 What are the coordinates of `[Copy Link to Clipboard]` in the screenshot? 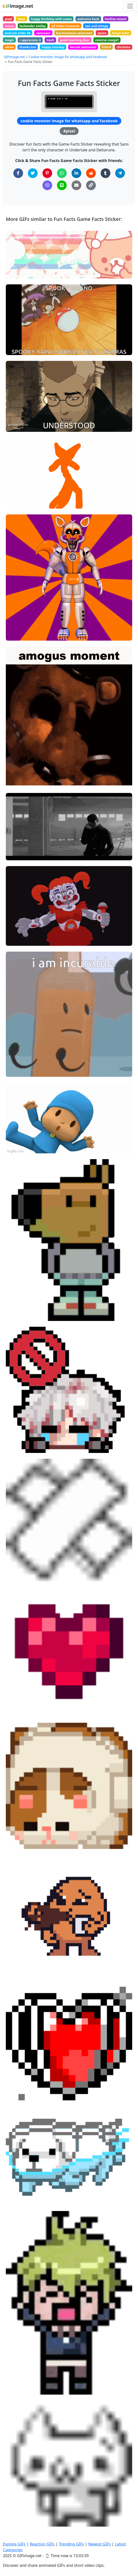 It's located at (91, 185).